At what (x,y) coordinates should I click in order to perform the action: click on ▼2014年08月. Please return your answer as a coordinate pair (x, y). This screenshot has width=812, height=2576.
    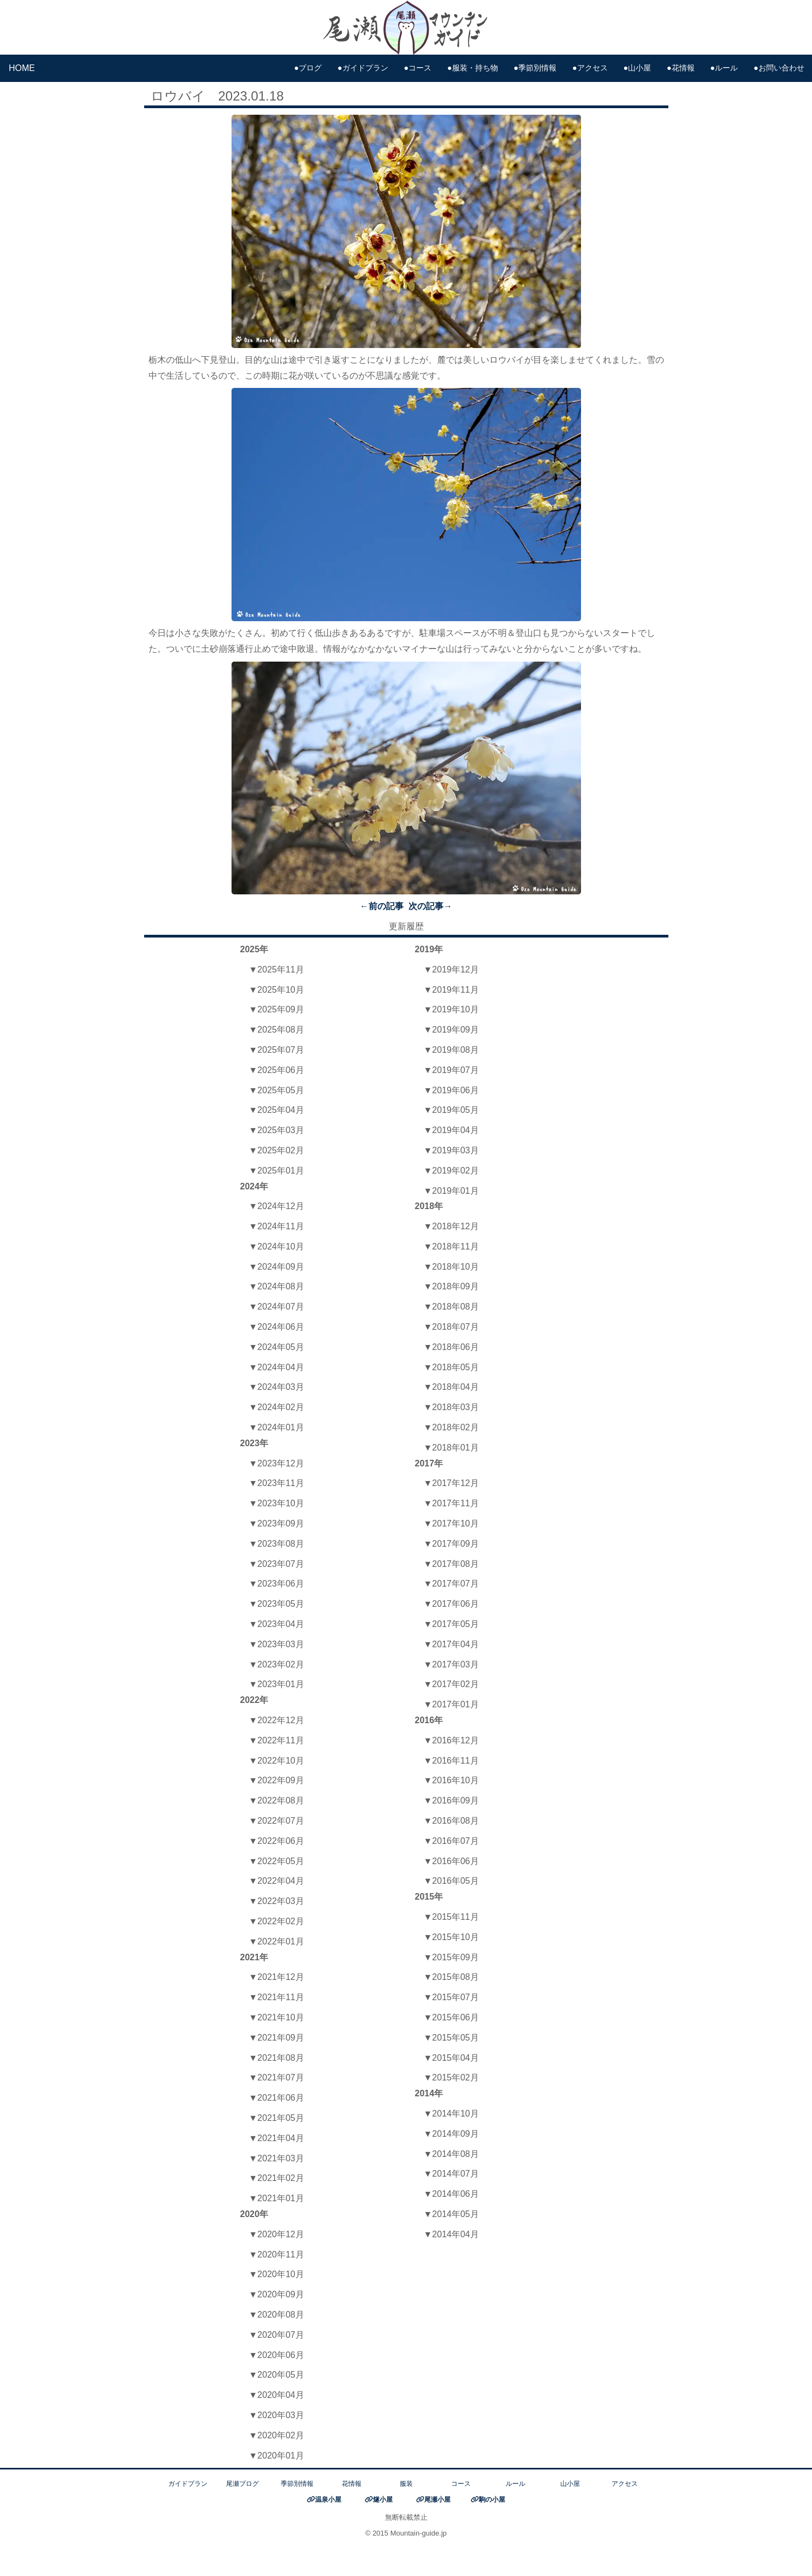
    Looking at the image, I should click on (451, 2154).